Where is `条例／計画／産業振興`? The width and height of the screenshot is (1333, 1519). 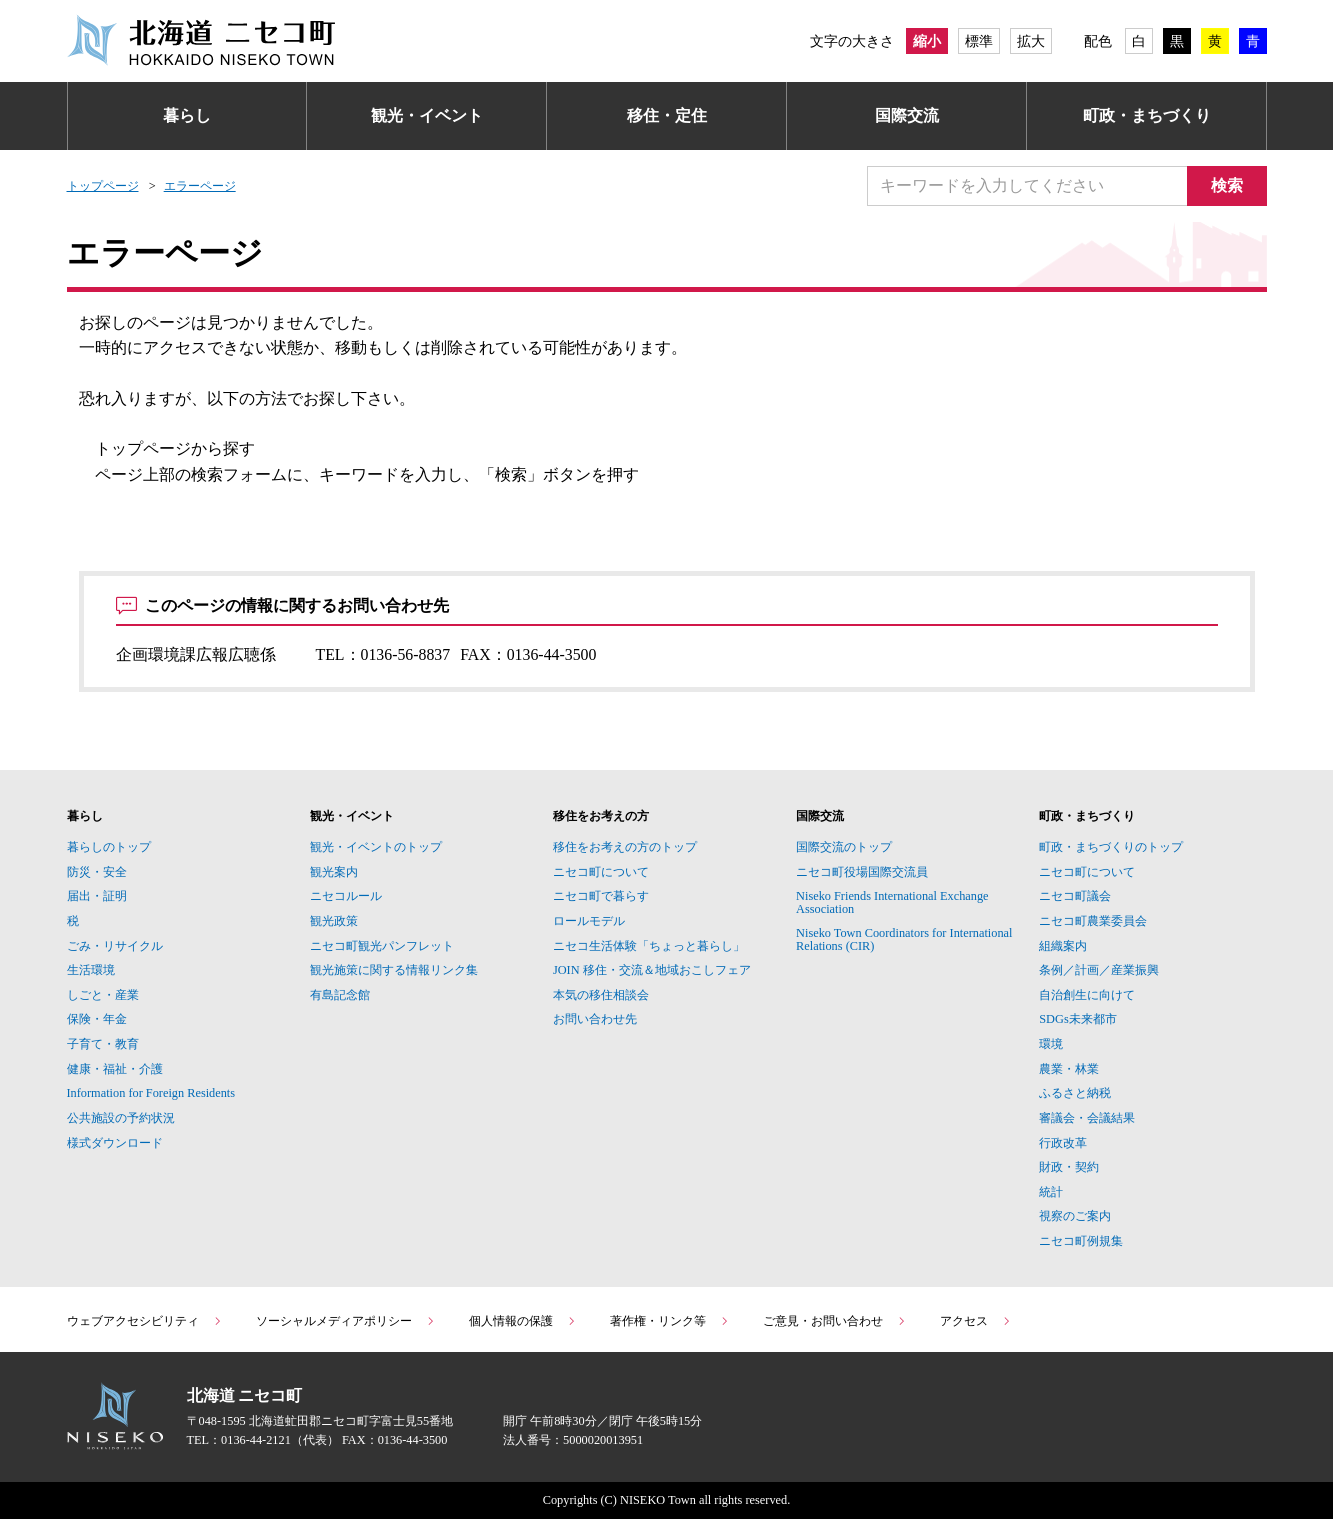
条例／計画／産業振興 is located at coordinates (1099, 970).